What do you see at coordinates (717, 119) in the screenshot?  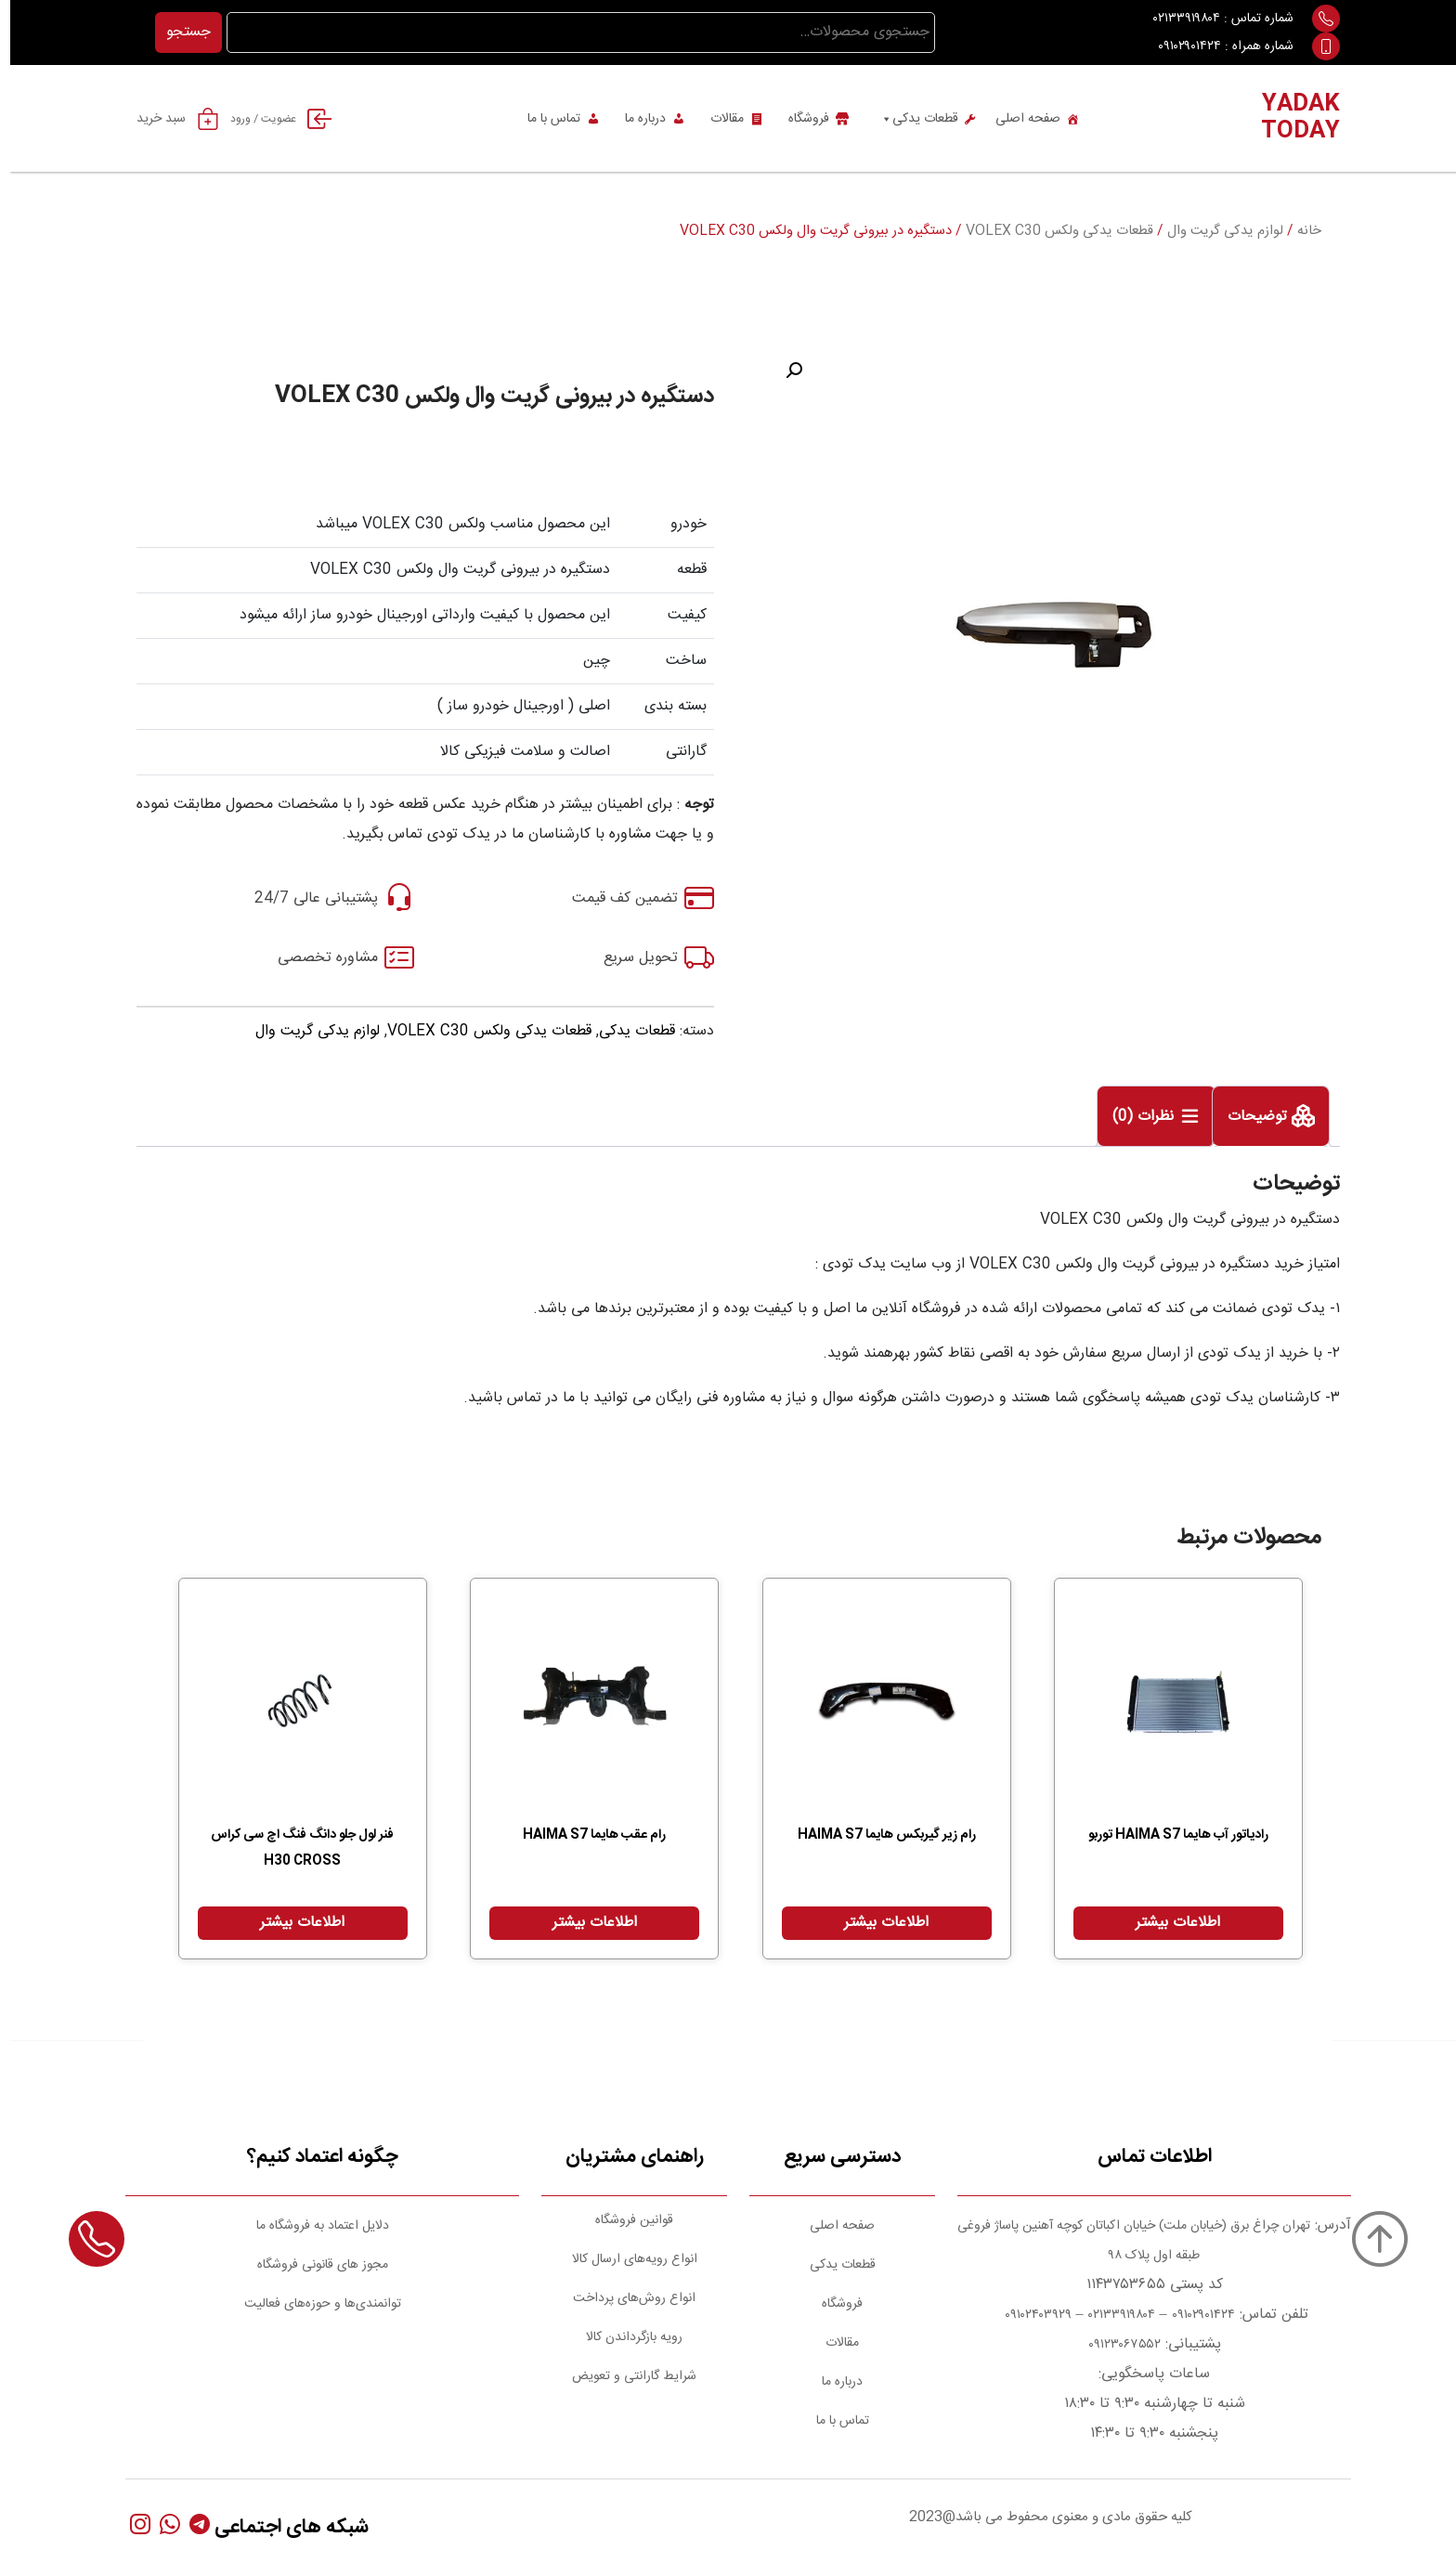 I see `مقالات` at bounding box center [717, 119].